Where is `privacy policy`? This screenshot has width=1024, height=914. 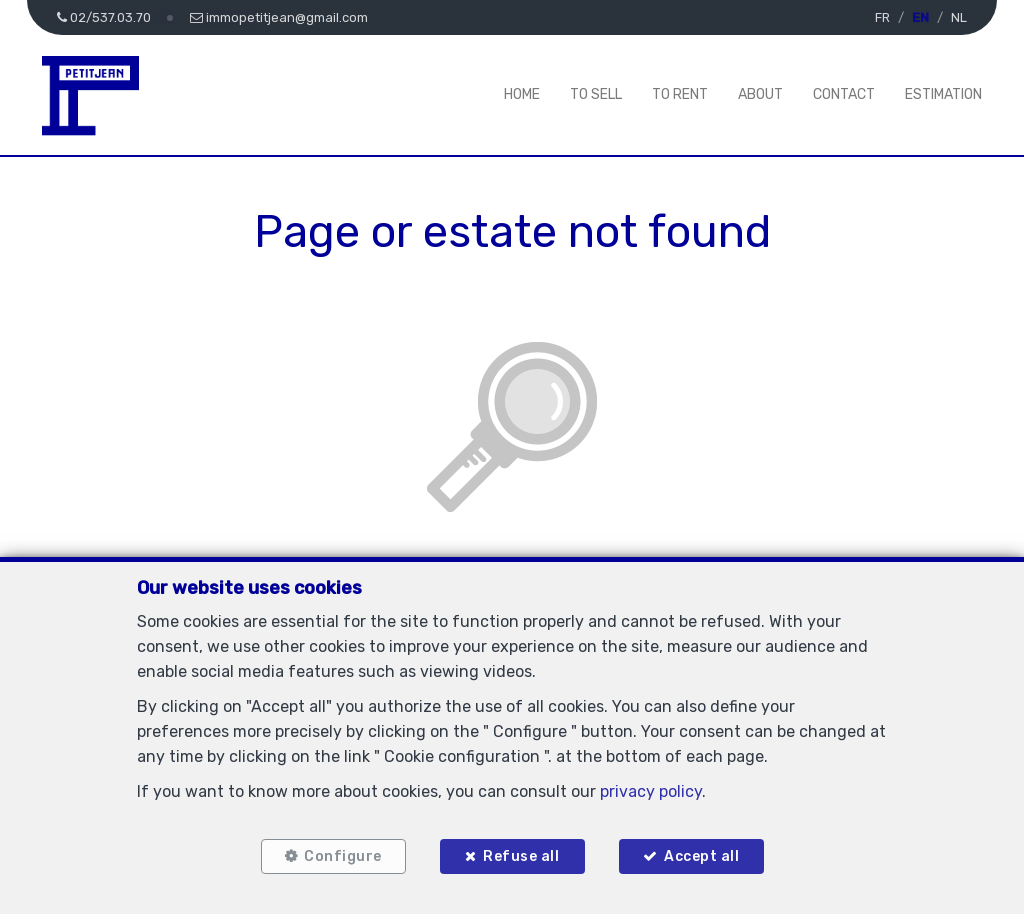 privacy policy is located at coordinates (651, 791).